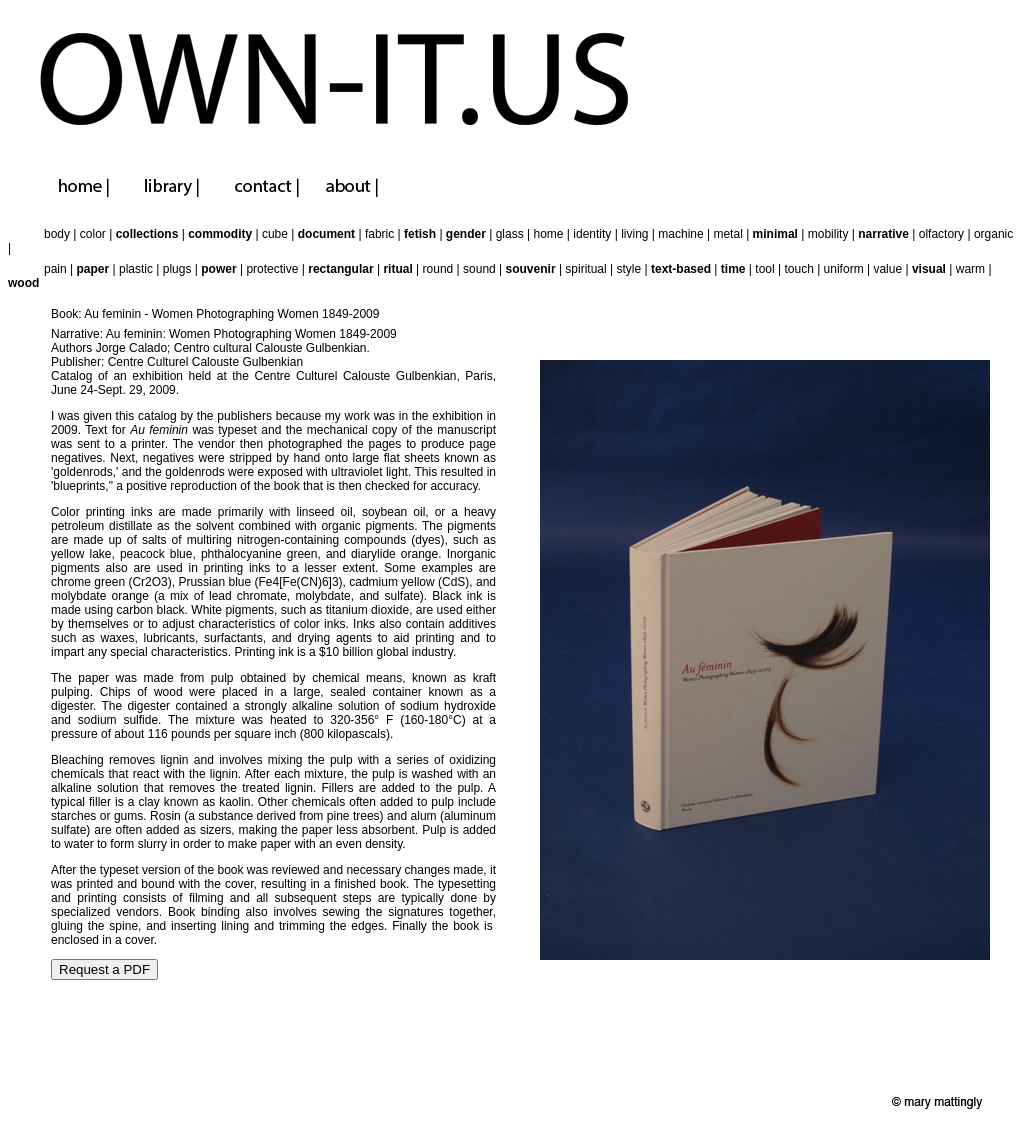 The height and width of the screenshot is (1121, 1024). Describe the element at coordinates (585, 269) in the screenshot. I see `spiritual` at that location.